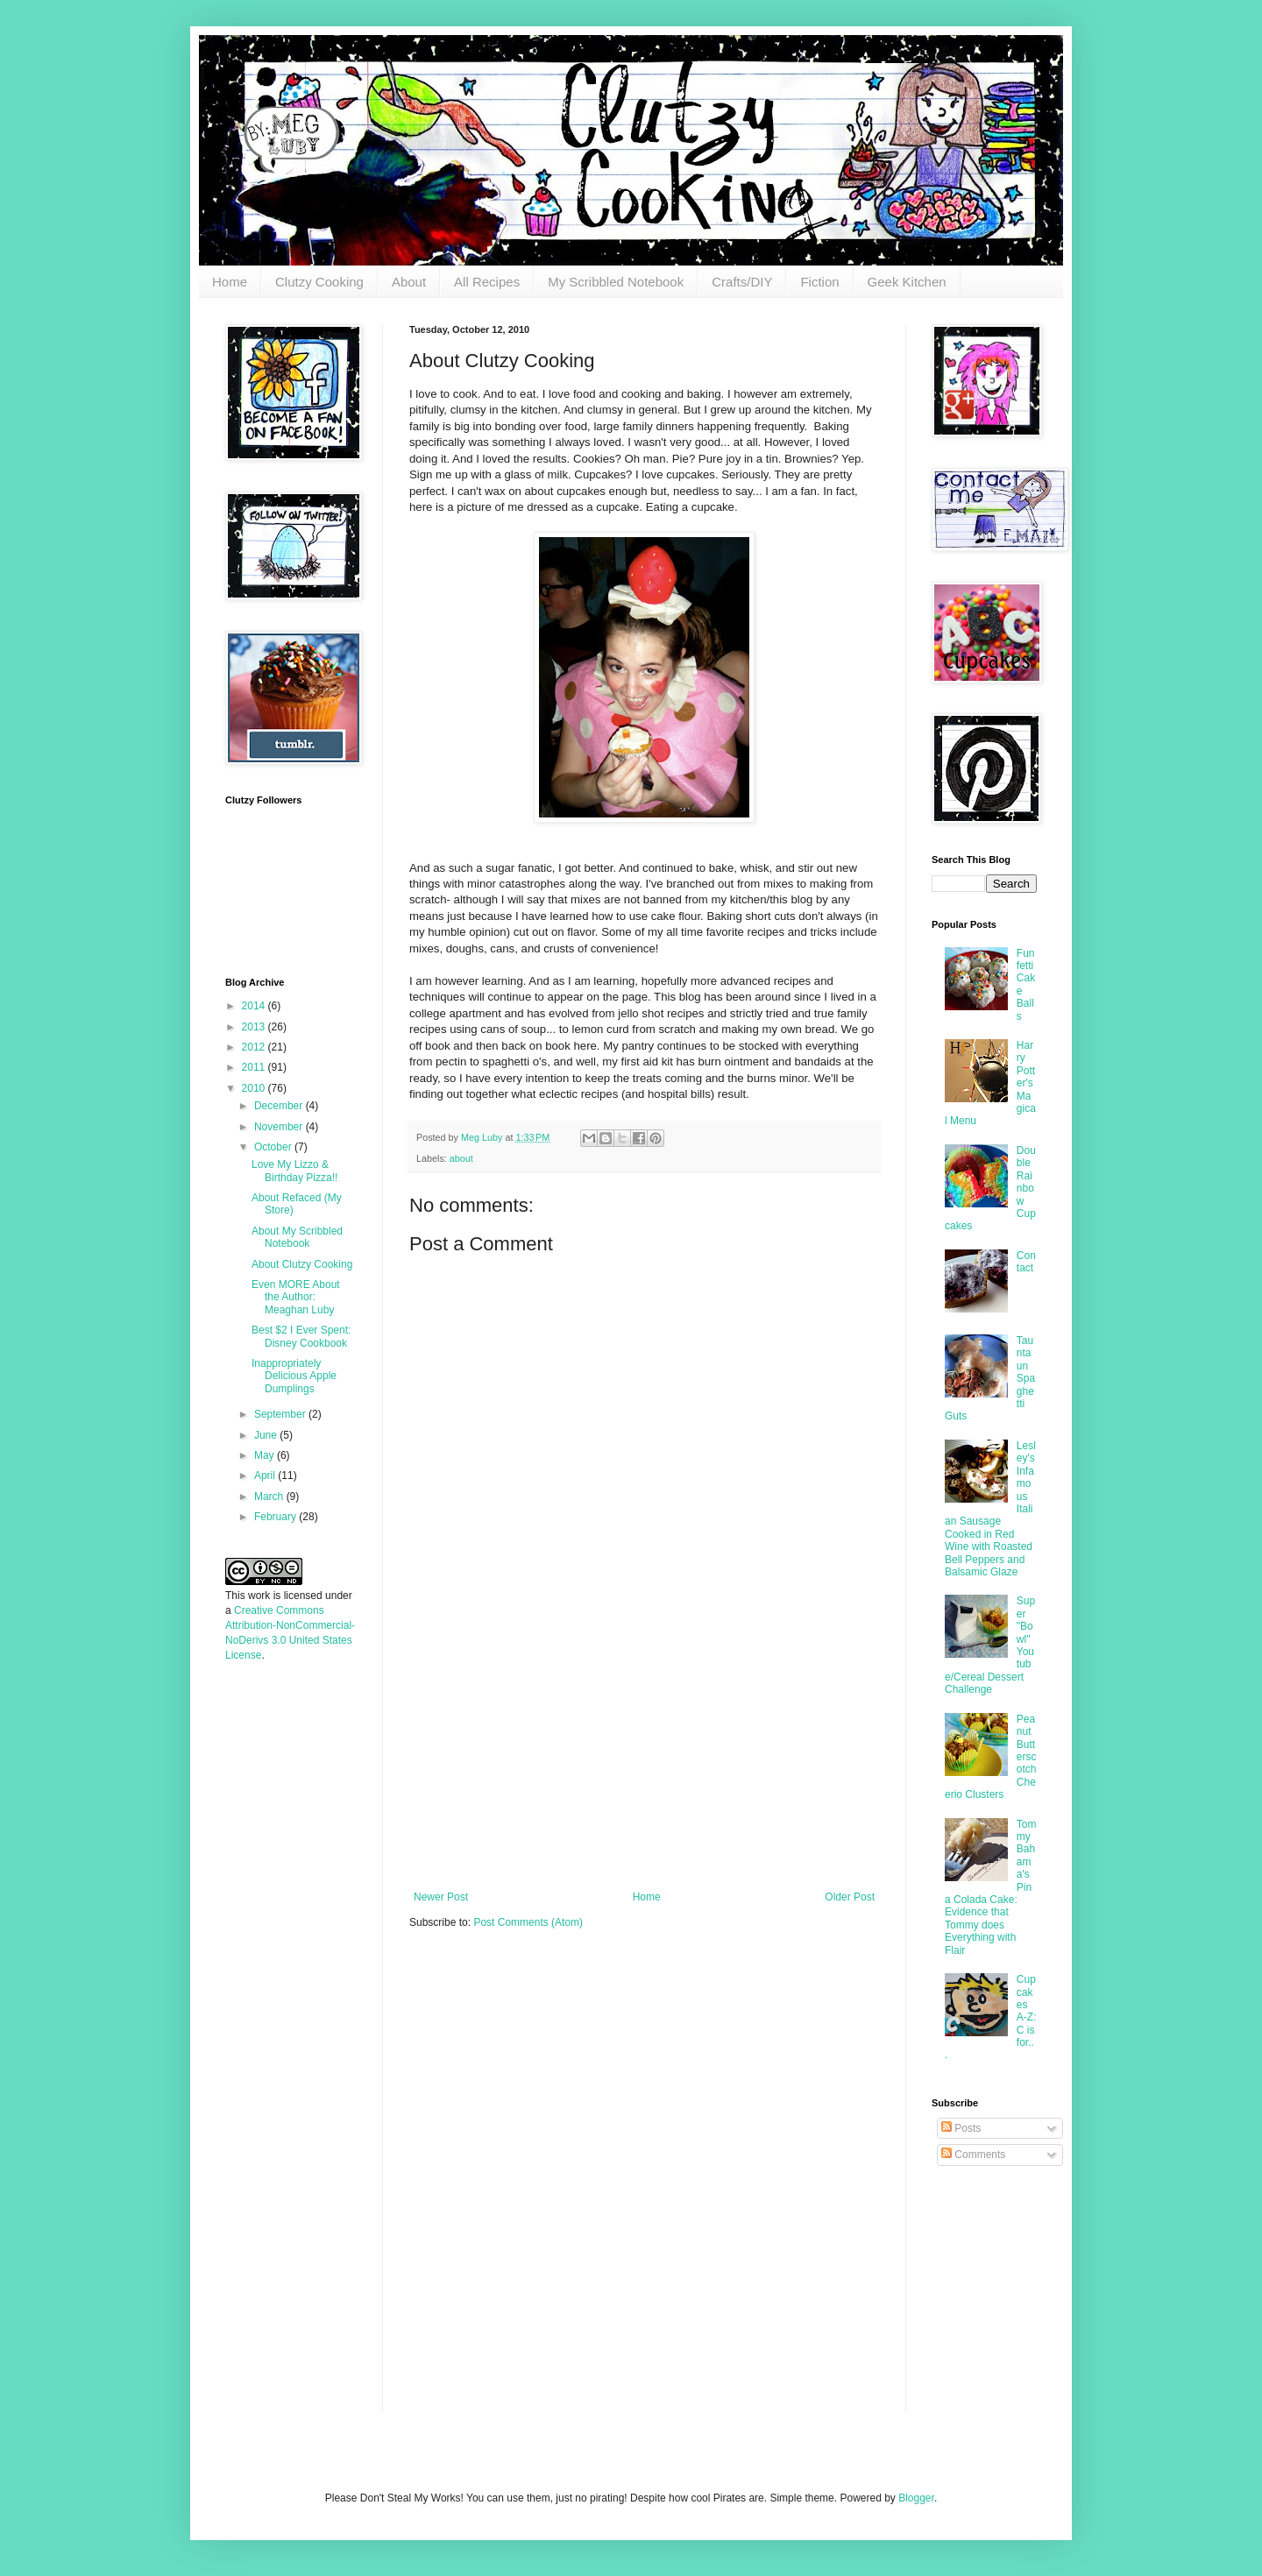 The height and width of the screenshot is (2576, 1262). What do you see at coordinates (280, 1127) in the screenshot?
I see `November` at bounding box center [280, 1127].